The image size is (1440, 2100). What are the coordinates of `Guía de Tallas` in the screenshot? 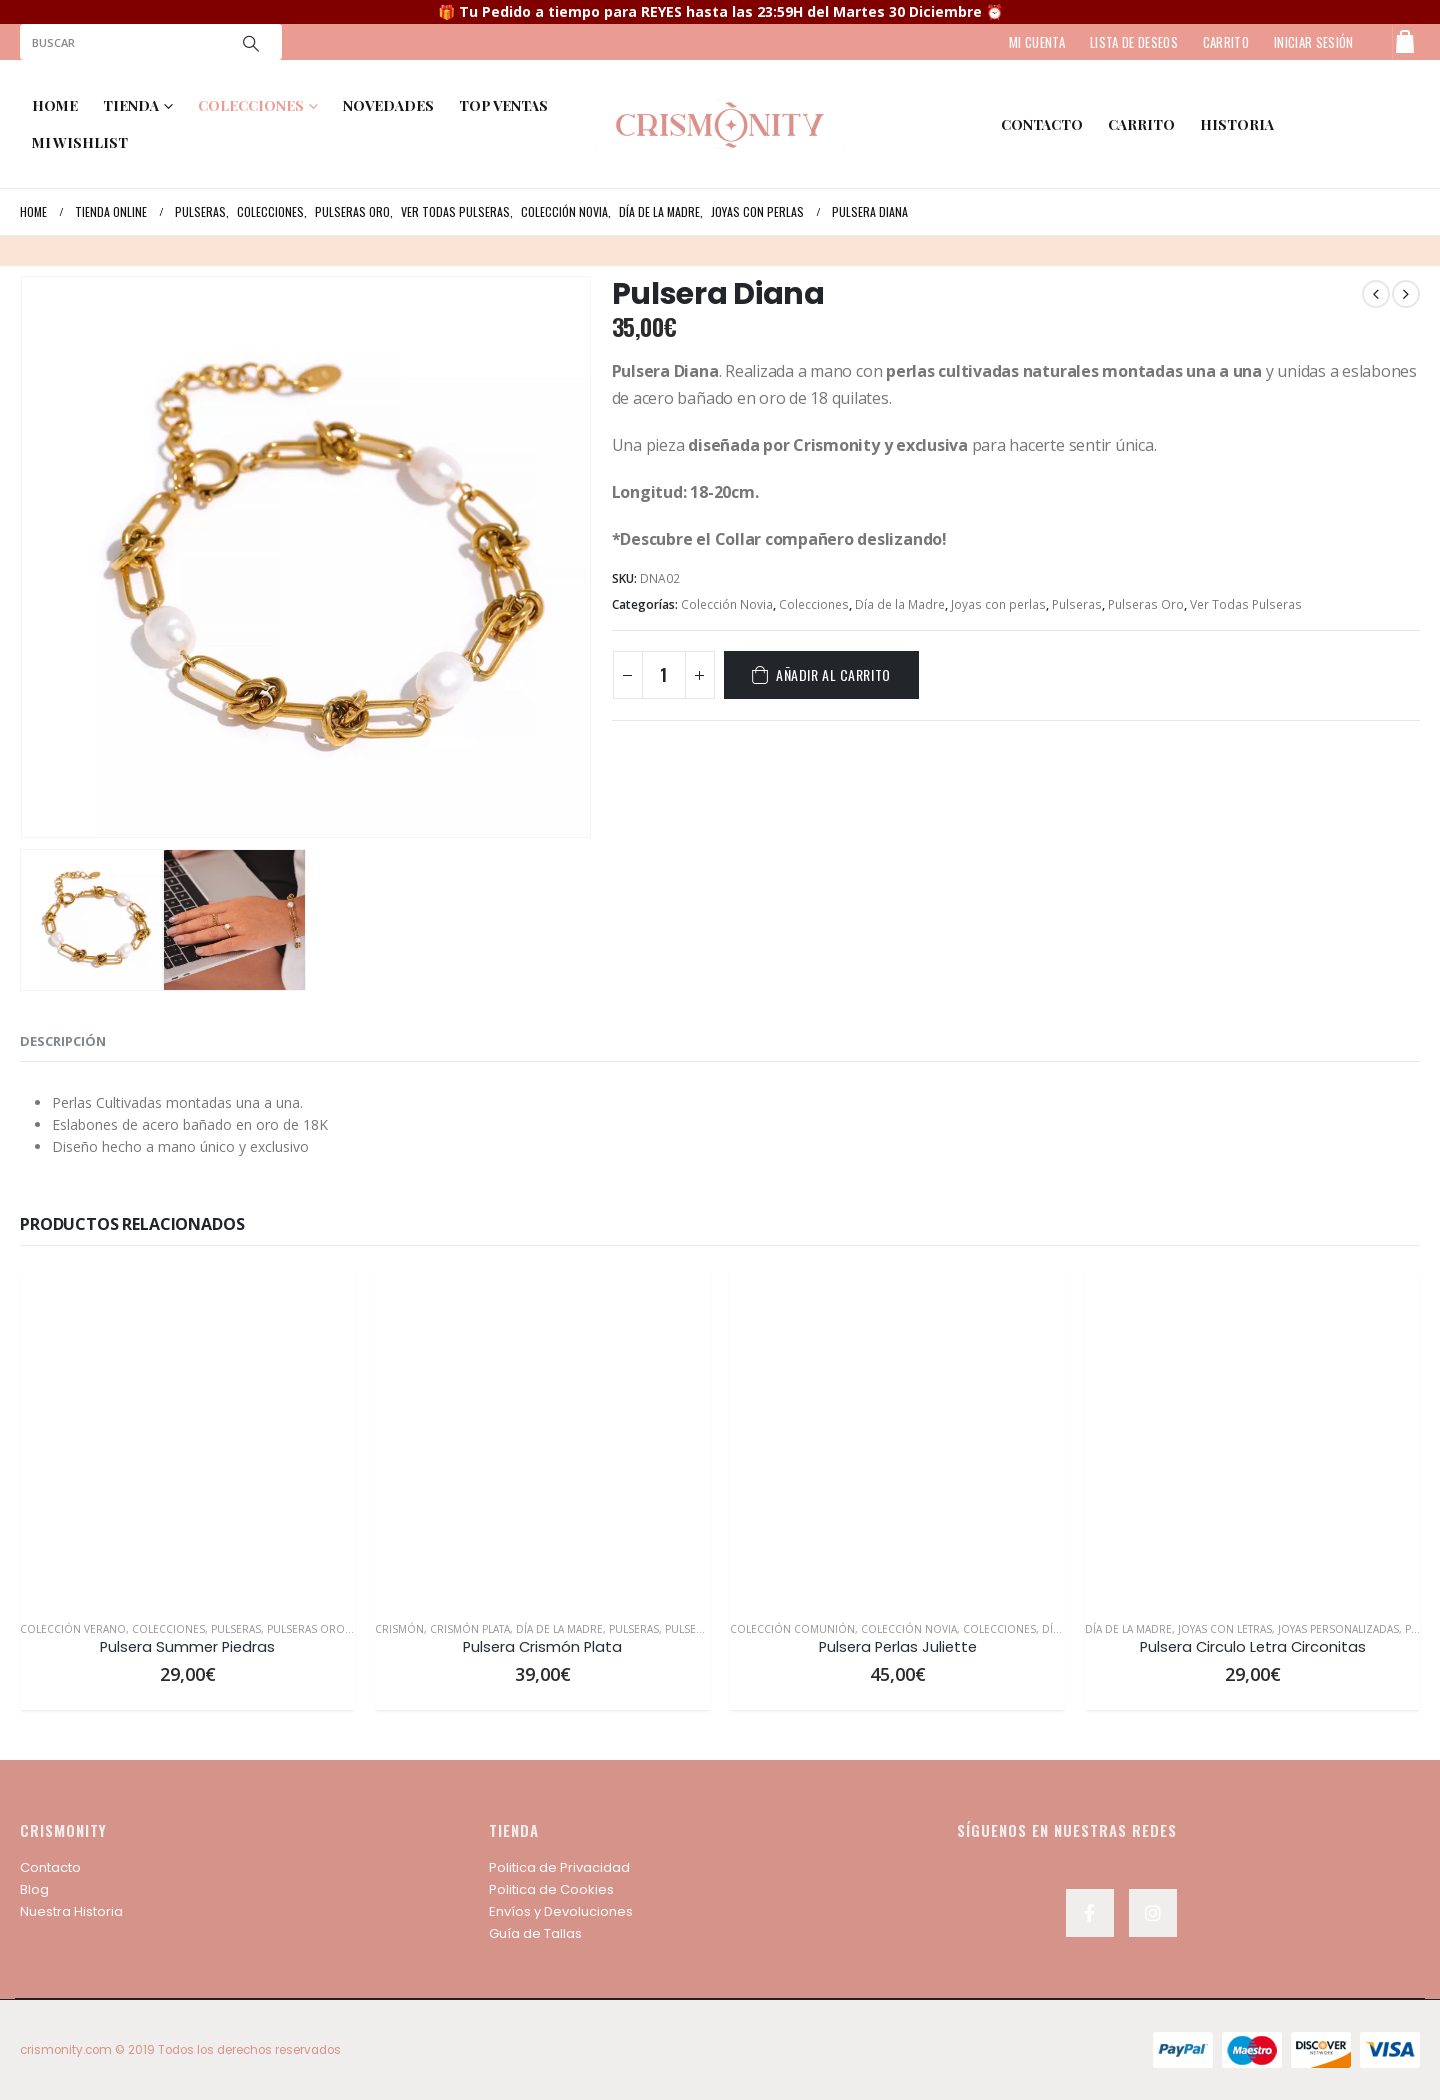 It's located at (535, 1933).